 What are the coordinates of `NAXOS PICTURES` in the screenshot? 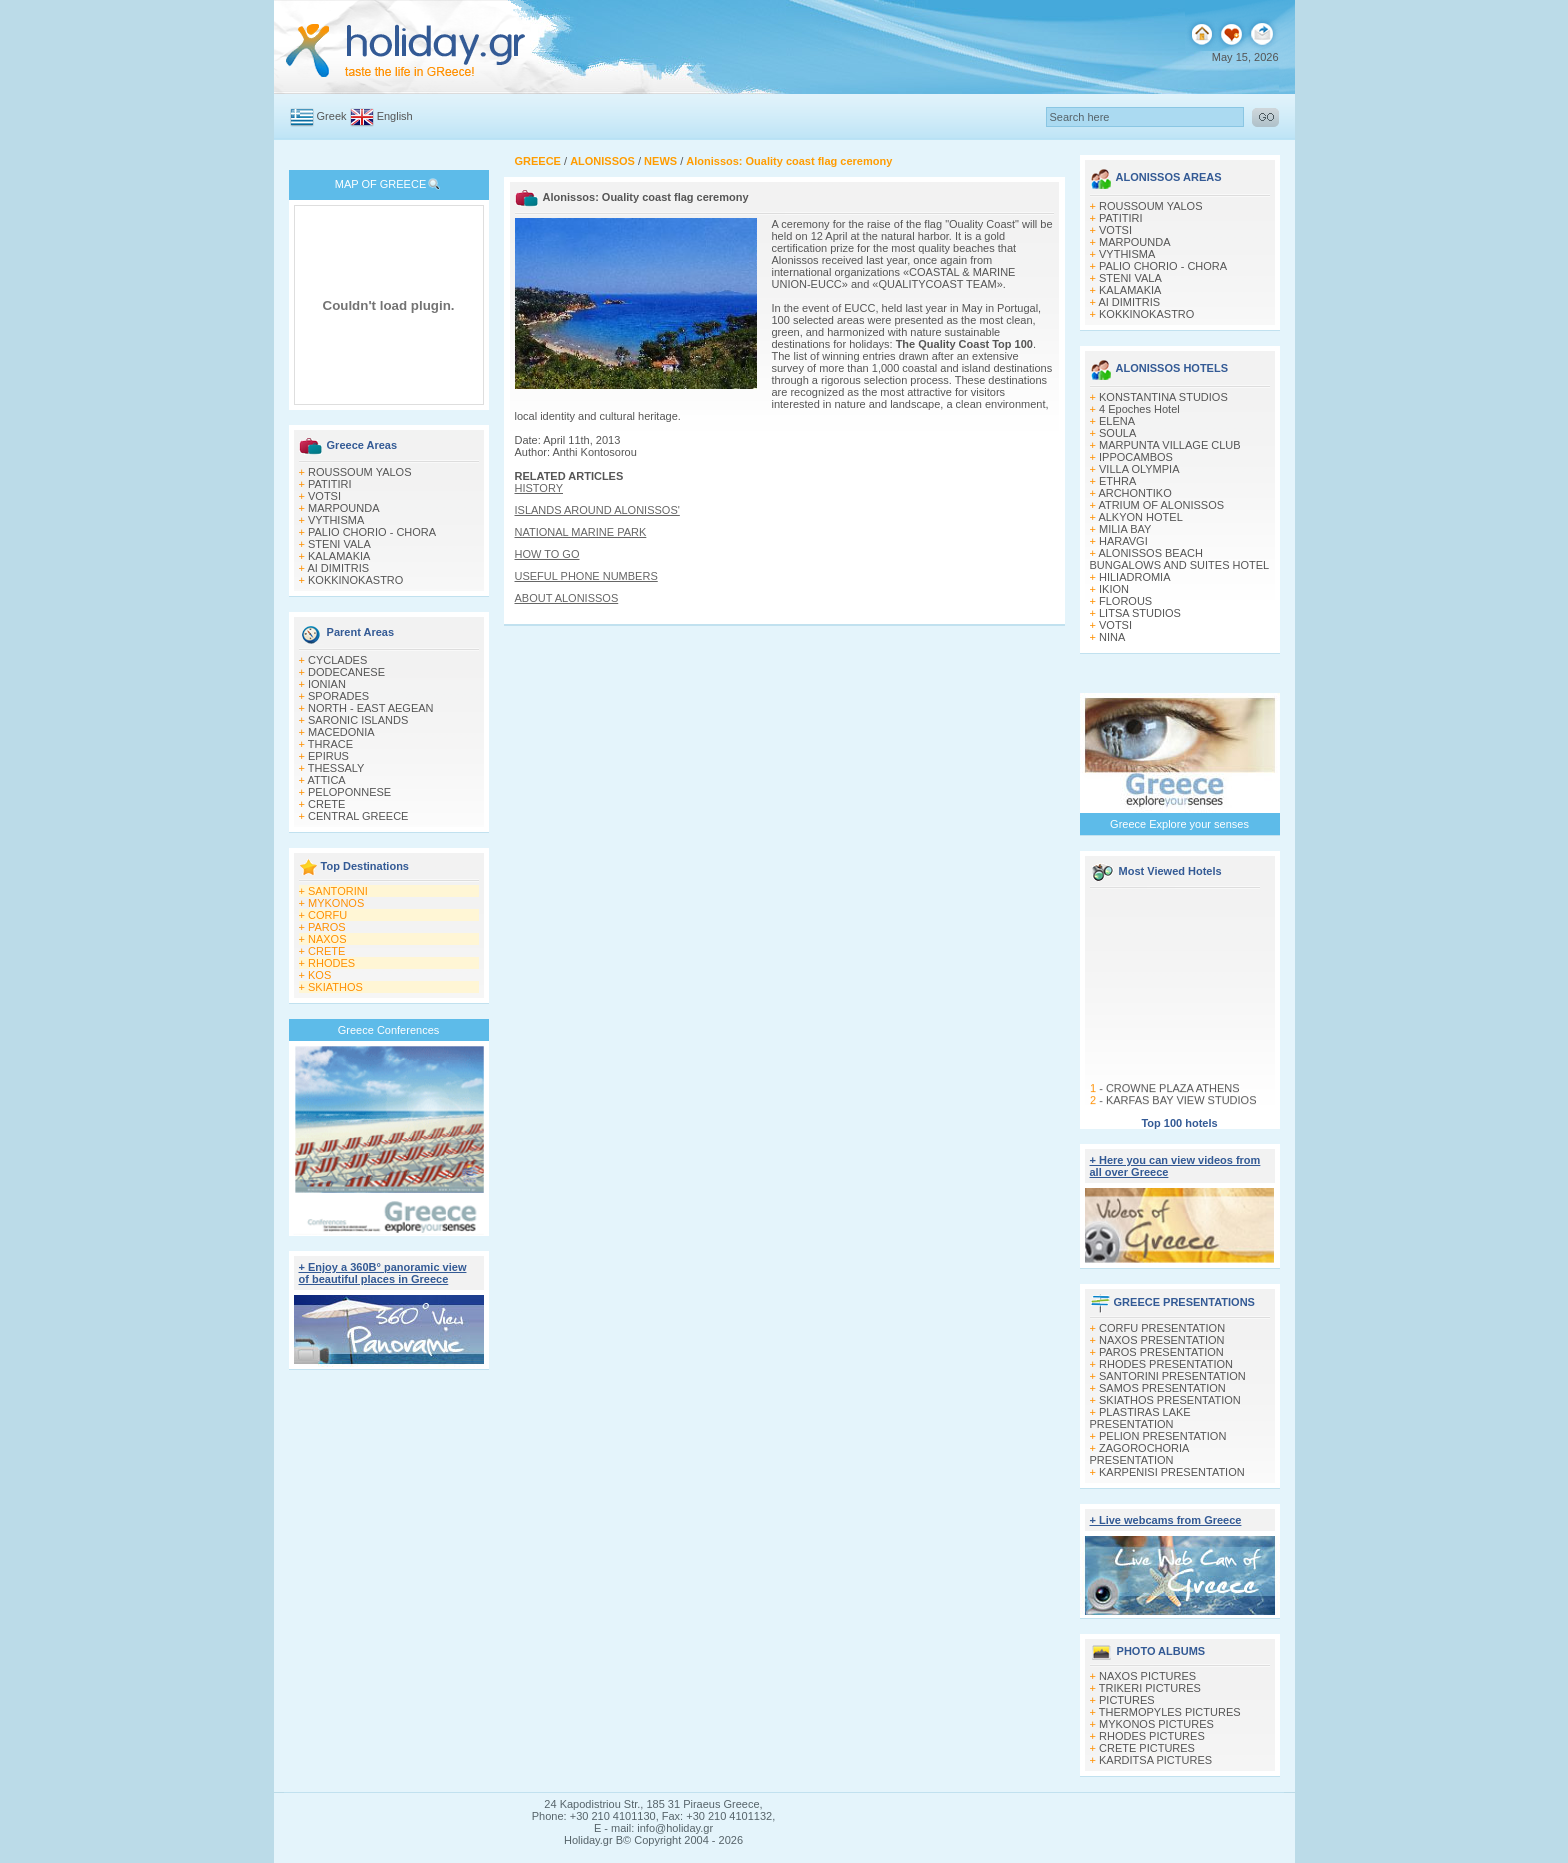 It's located at (1147, 1676).